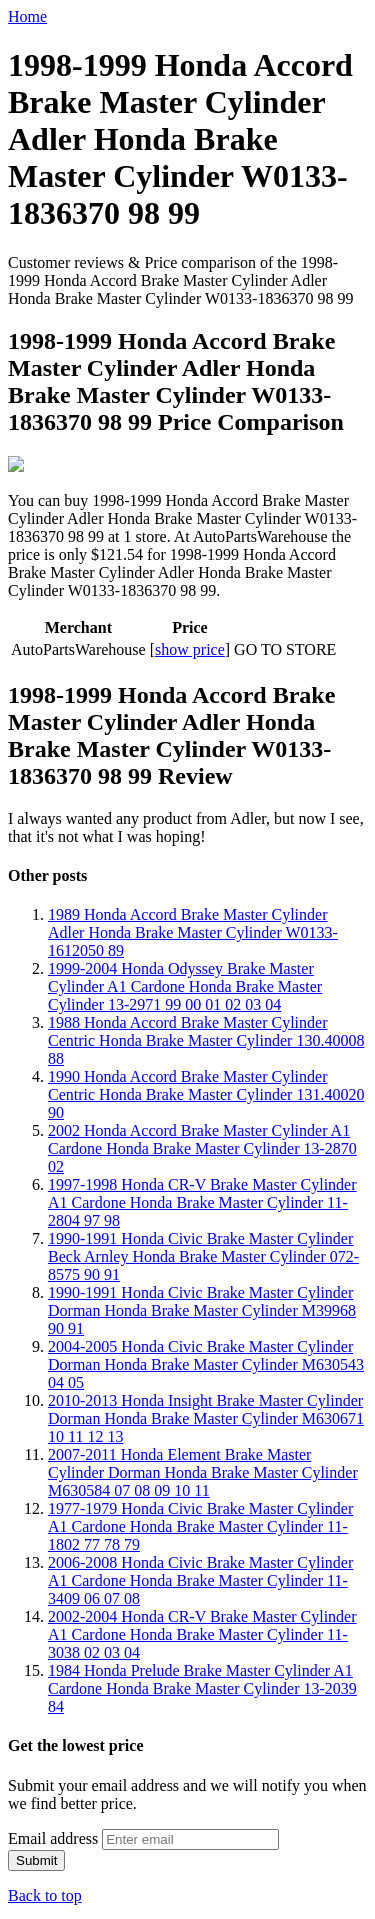 The image size is (375, 1919). Describe the element at coordinates (202, 1200) in the screenshot. I see `1997-1998 Honda CR-V Brake Master Cylinder A1 Cardone Honda Brake Master Cylinder 11-2804 97 98` at that location.